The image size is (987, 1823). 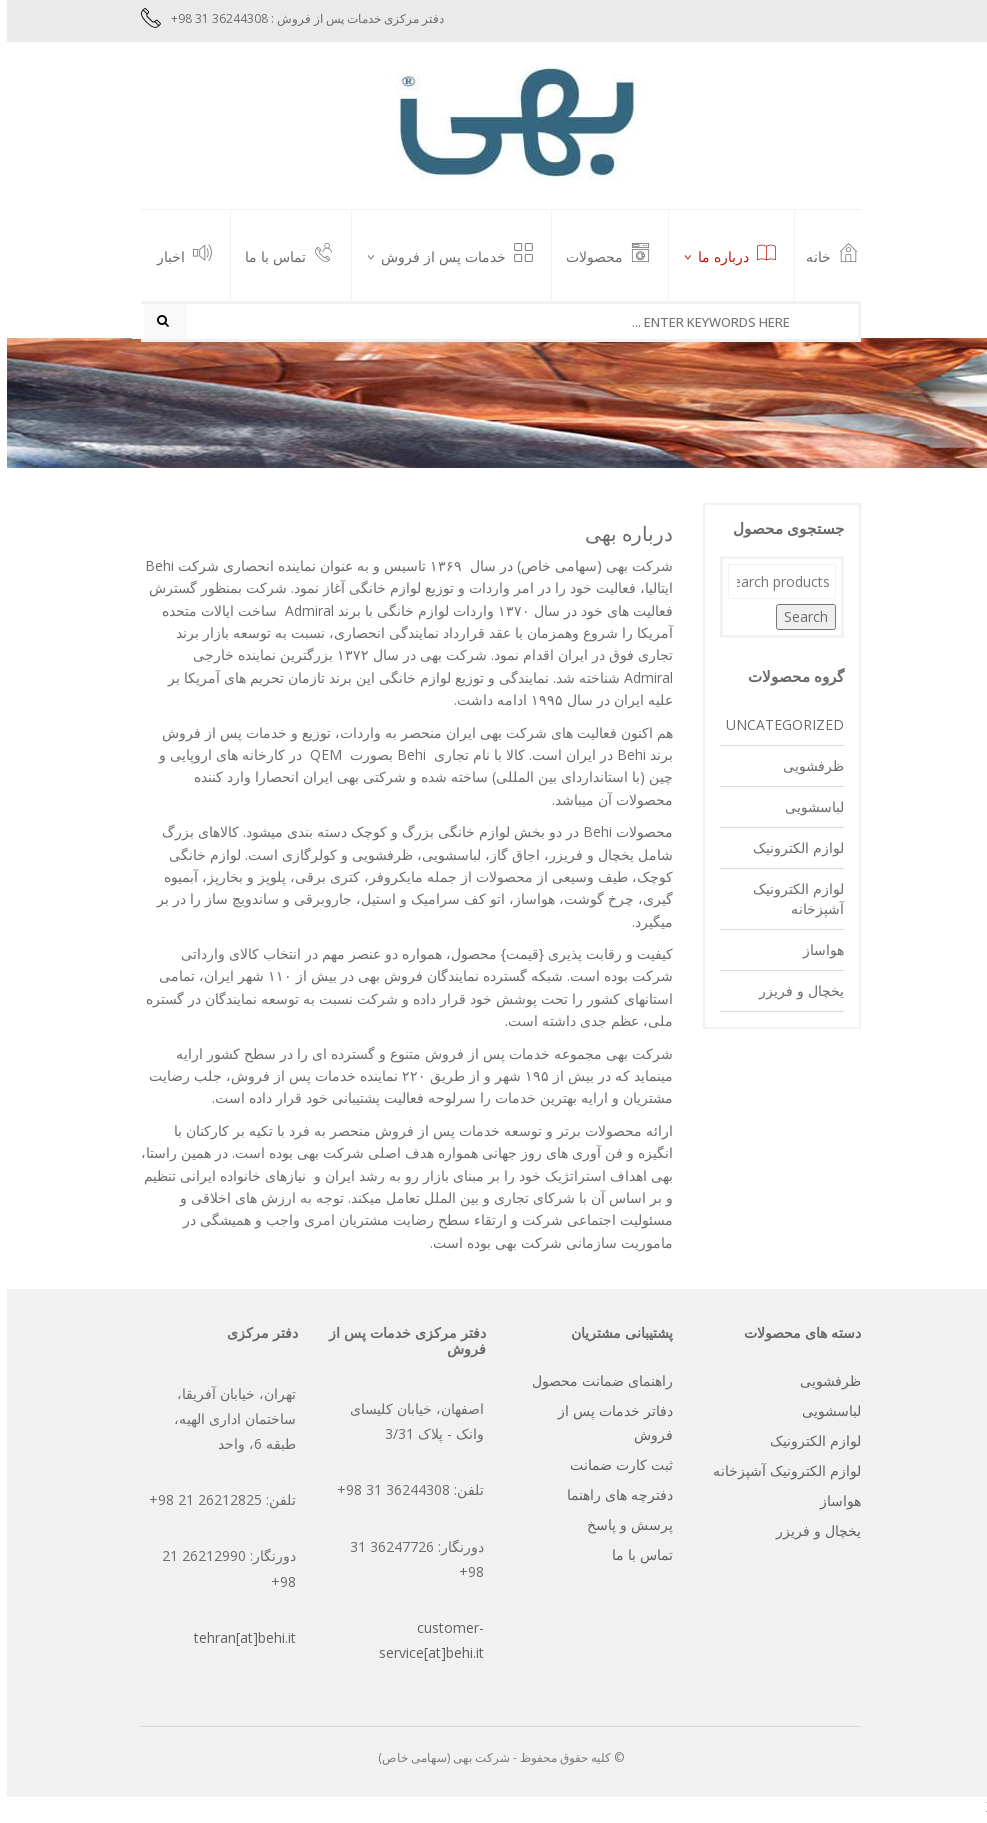 I want to click on هواساز, so click(x=816, y=954).